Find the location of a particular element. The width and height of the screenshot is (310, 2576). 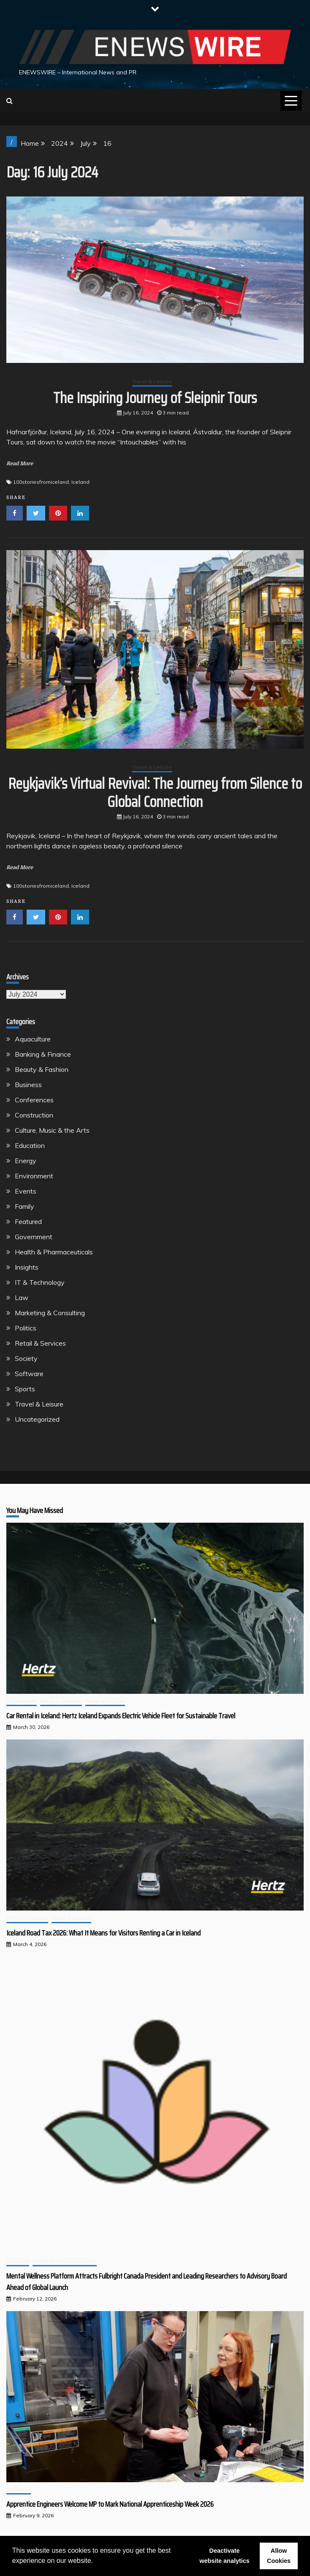

Car Rental in Iceland: Hertz Iceland Expands Electric Vehicle Fleet for Sustainable Travel is located at coordinates (120, 1716).